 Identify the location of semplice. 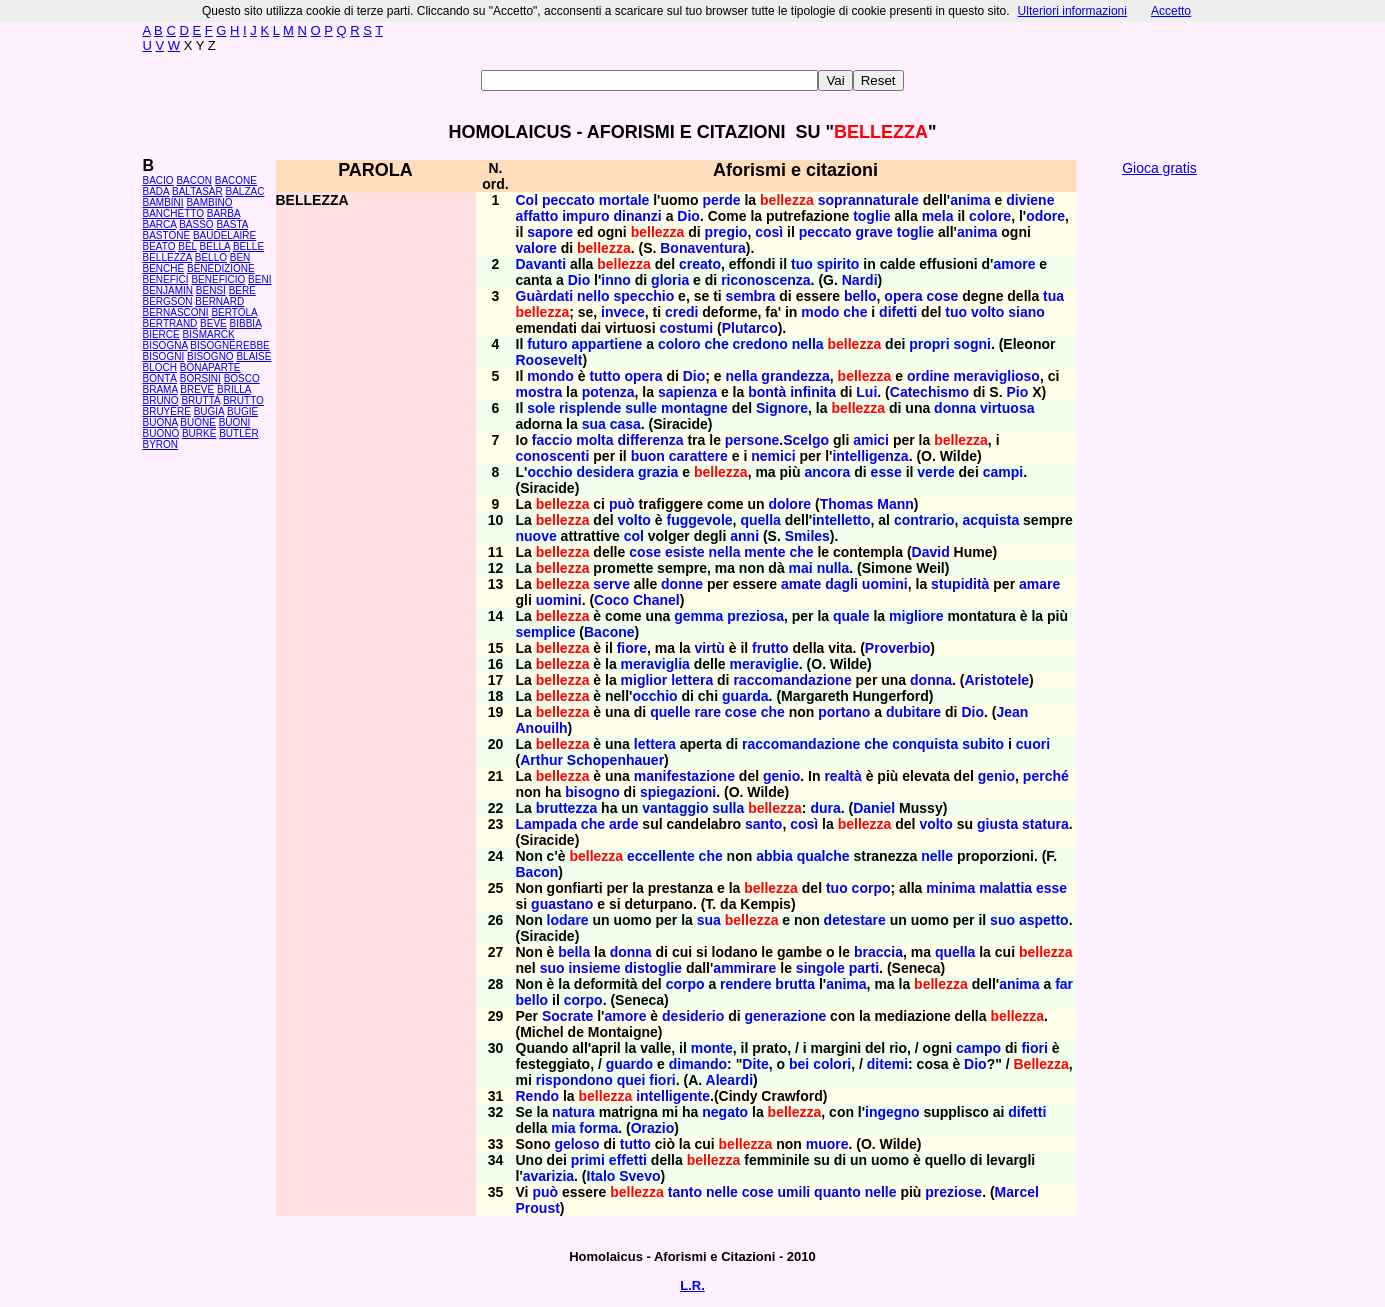
(546, 632).